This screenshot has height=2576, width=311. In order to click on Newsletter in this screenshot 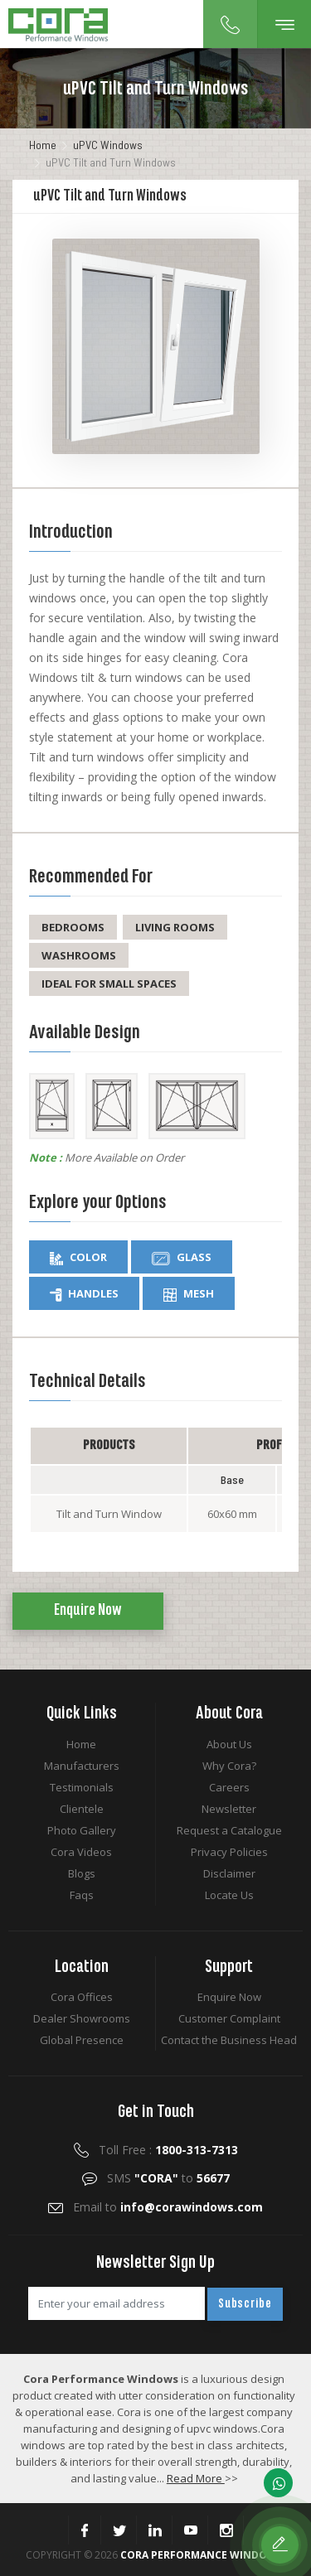, I will do `click(229, 1808)`.